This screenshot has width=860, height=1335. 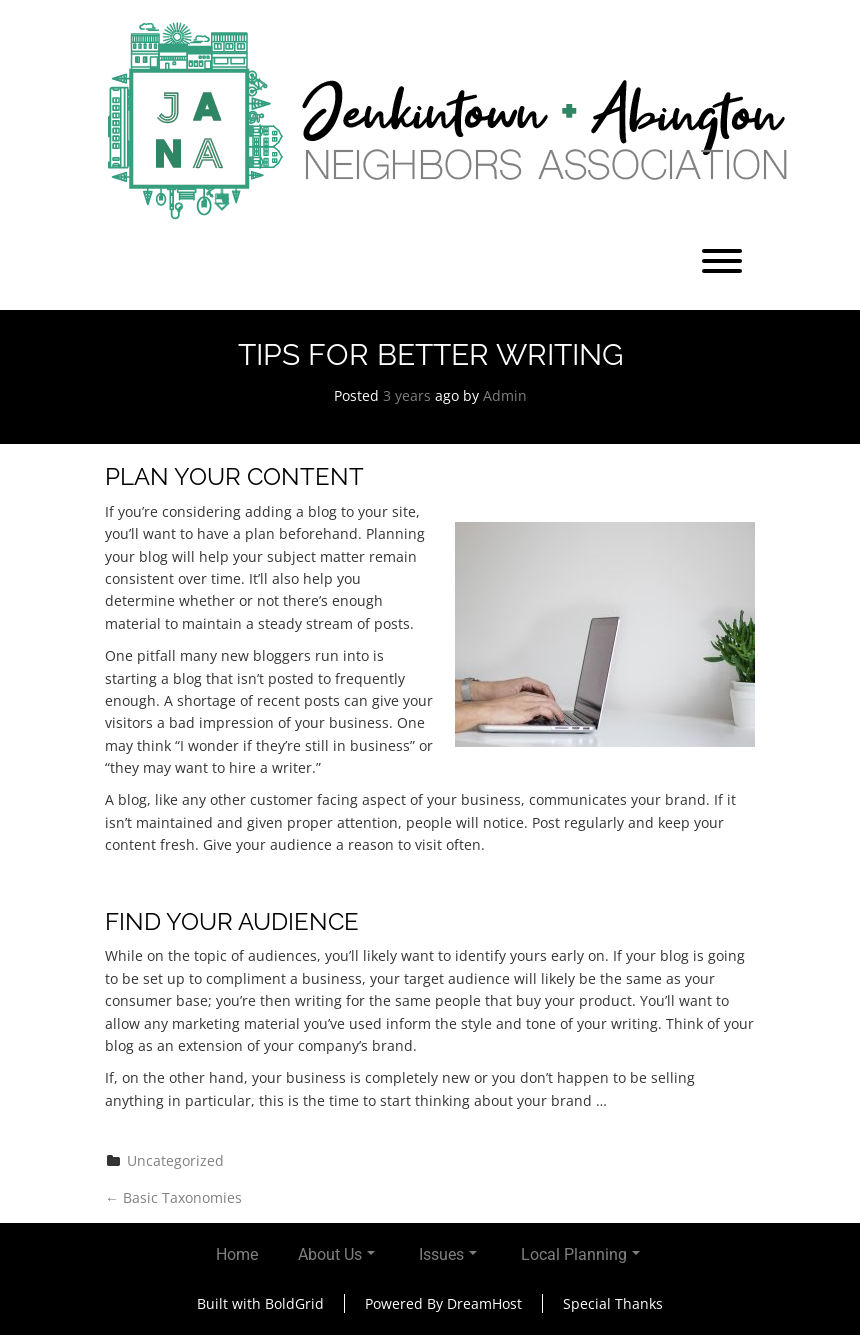 What do you see at coordinates (175, 1160) in the screenshot?
I see `Uncategorized` at bounding box center [175, 1160].